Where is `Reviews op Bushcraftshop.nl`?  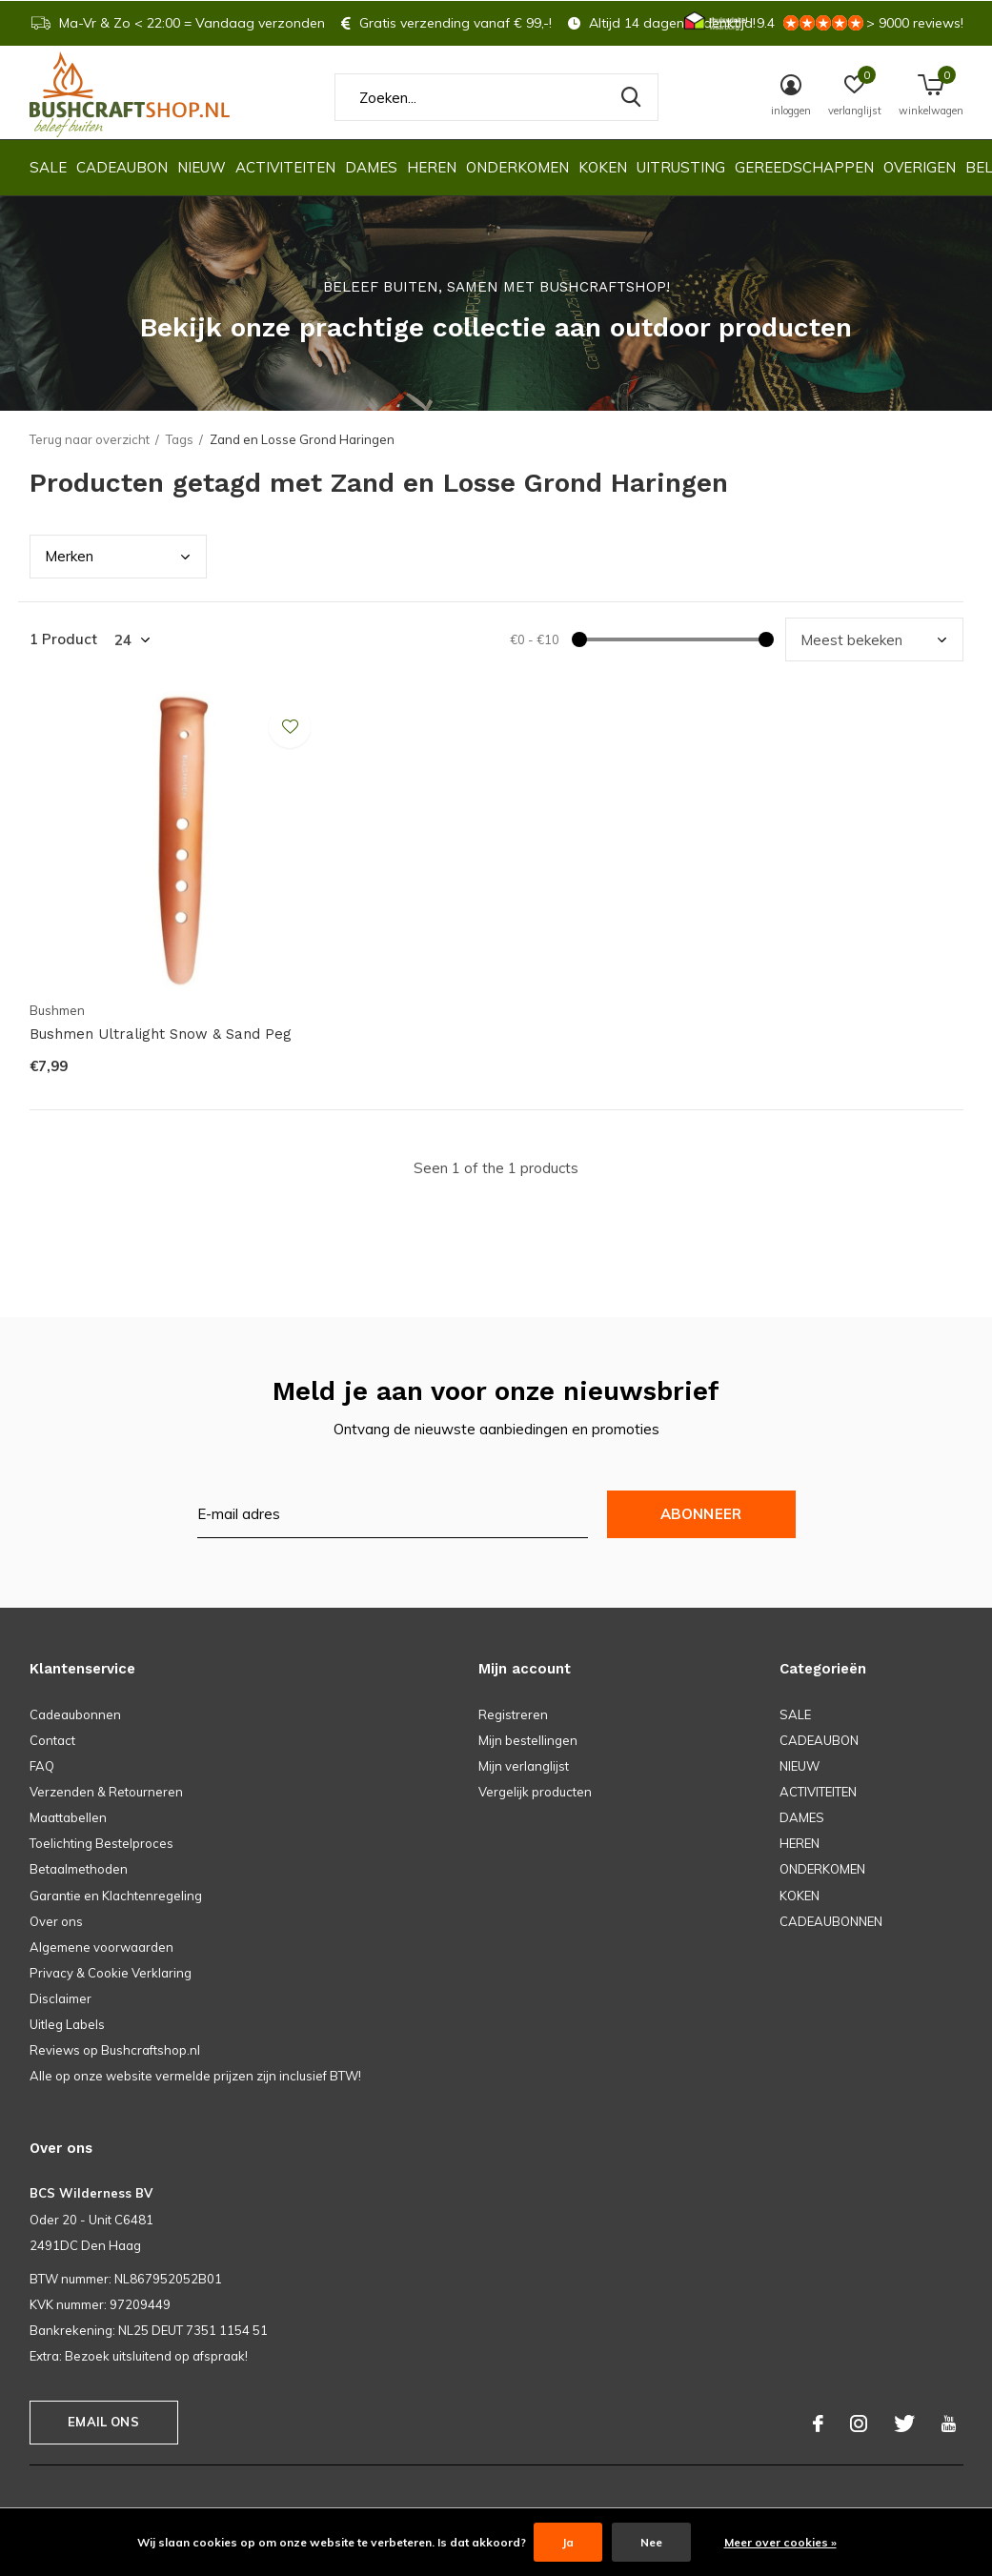
Reviews op Bushcraftshop.nl is located at coordinates (115, 2050).